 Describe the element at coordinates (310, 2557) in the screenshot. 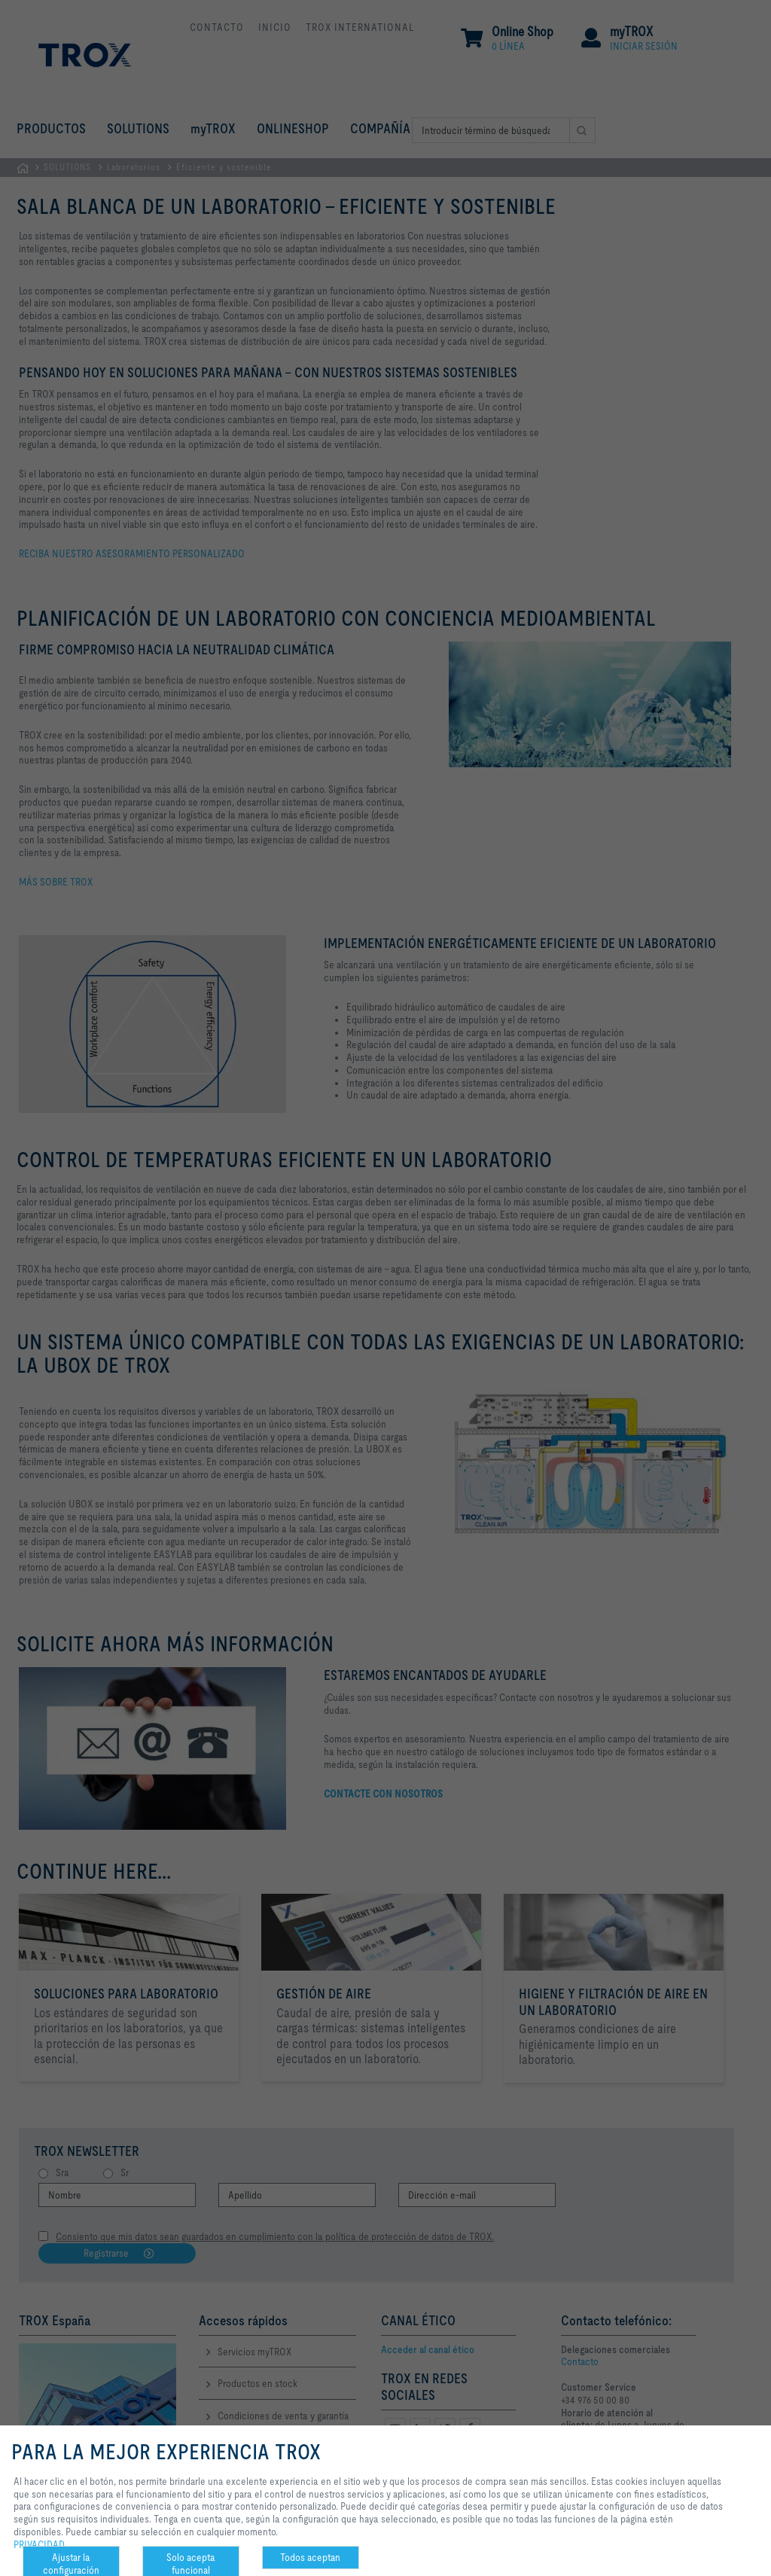

I see `Todos aceptan` at that location.